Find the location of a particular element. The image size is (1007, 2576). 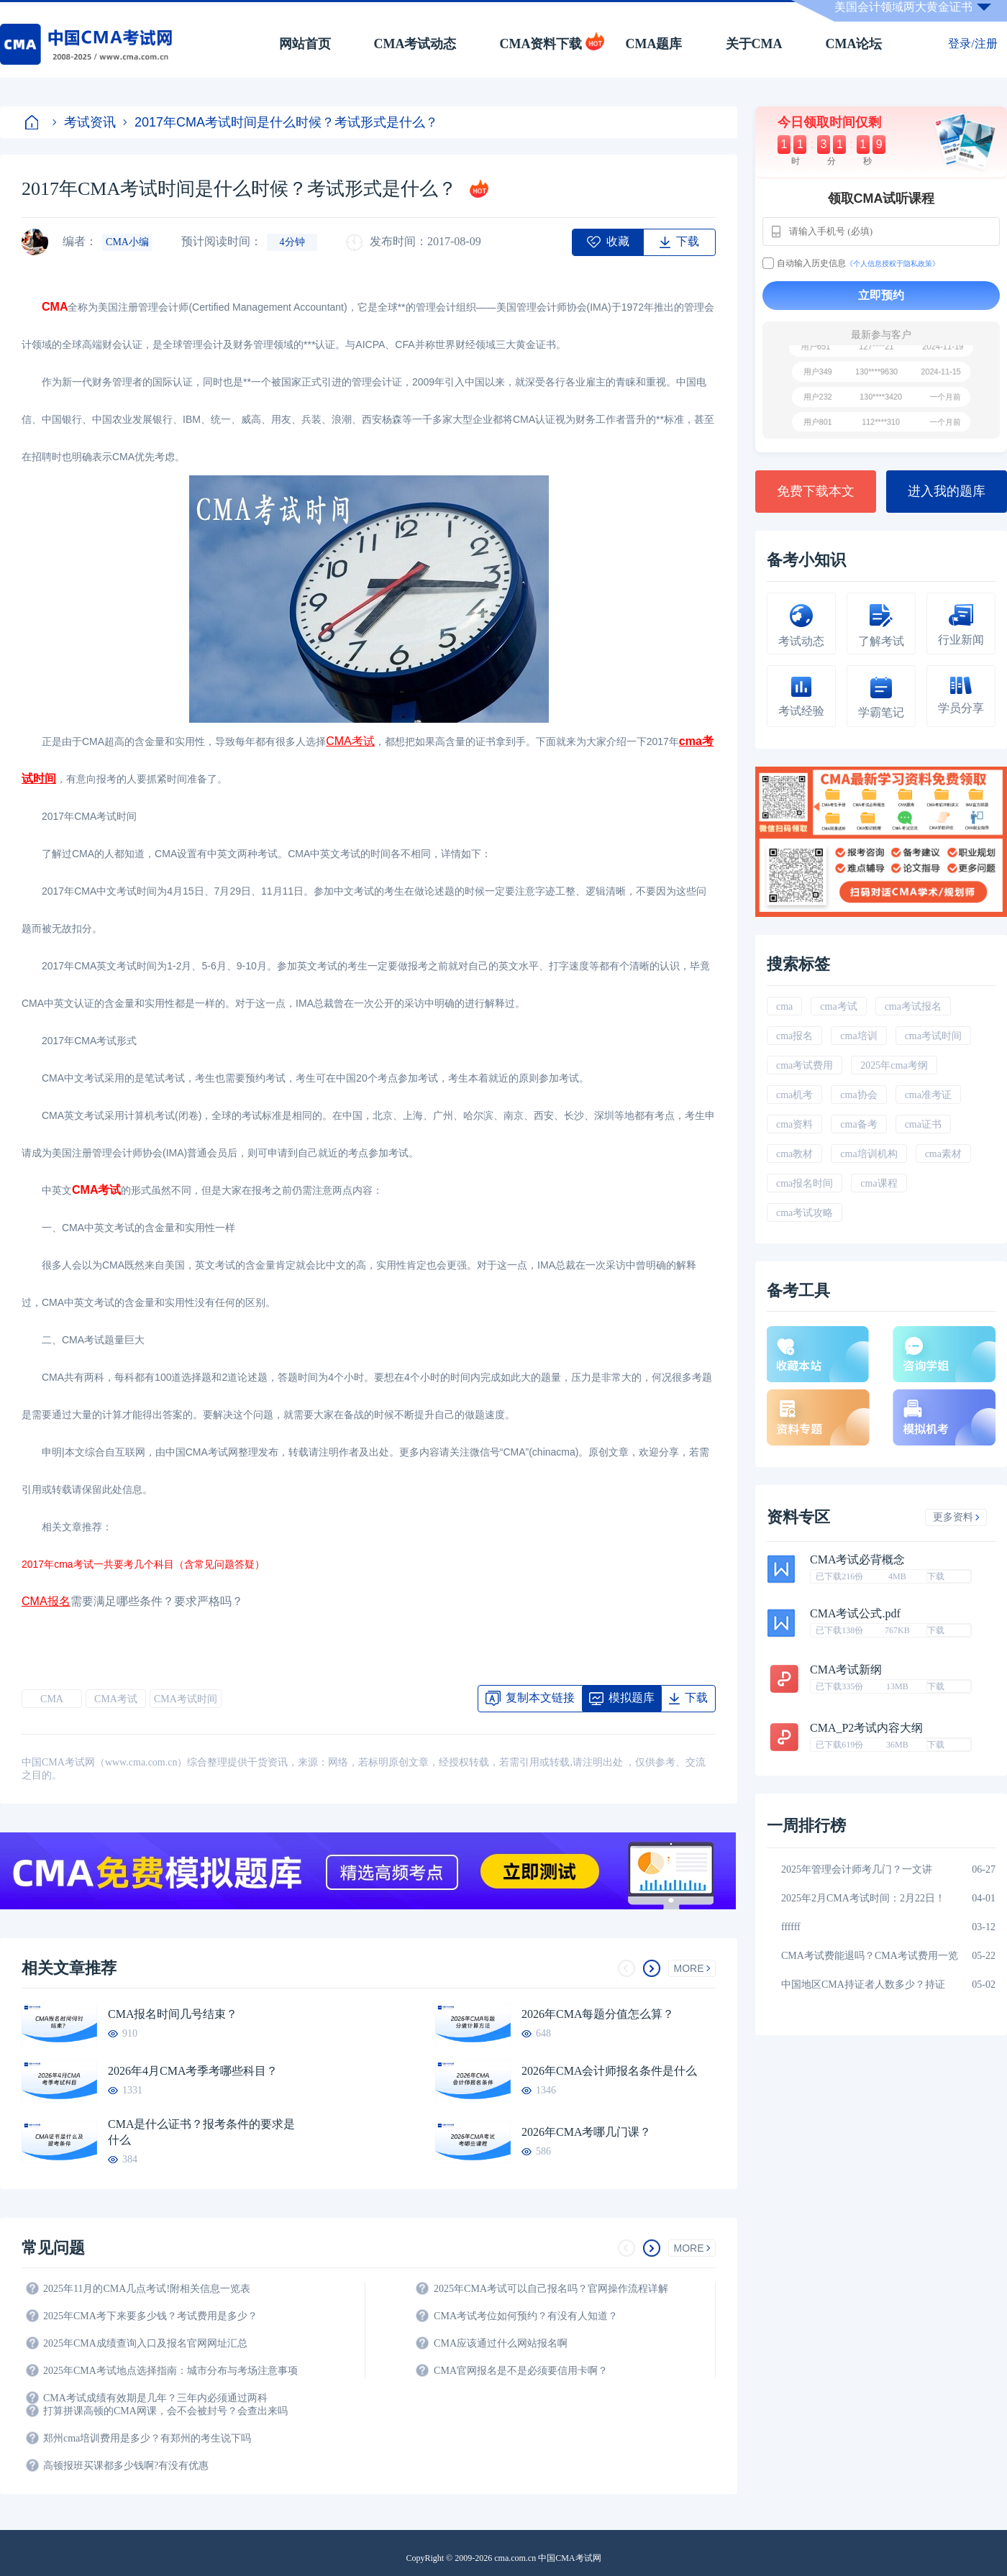

进入我的题库 is located at coordinates (946, 491).